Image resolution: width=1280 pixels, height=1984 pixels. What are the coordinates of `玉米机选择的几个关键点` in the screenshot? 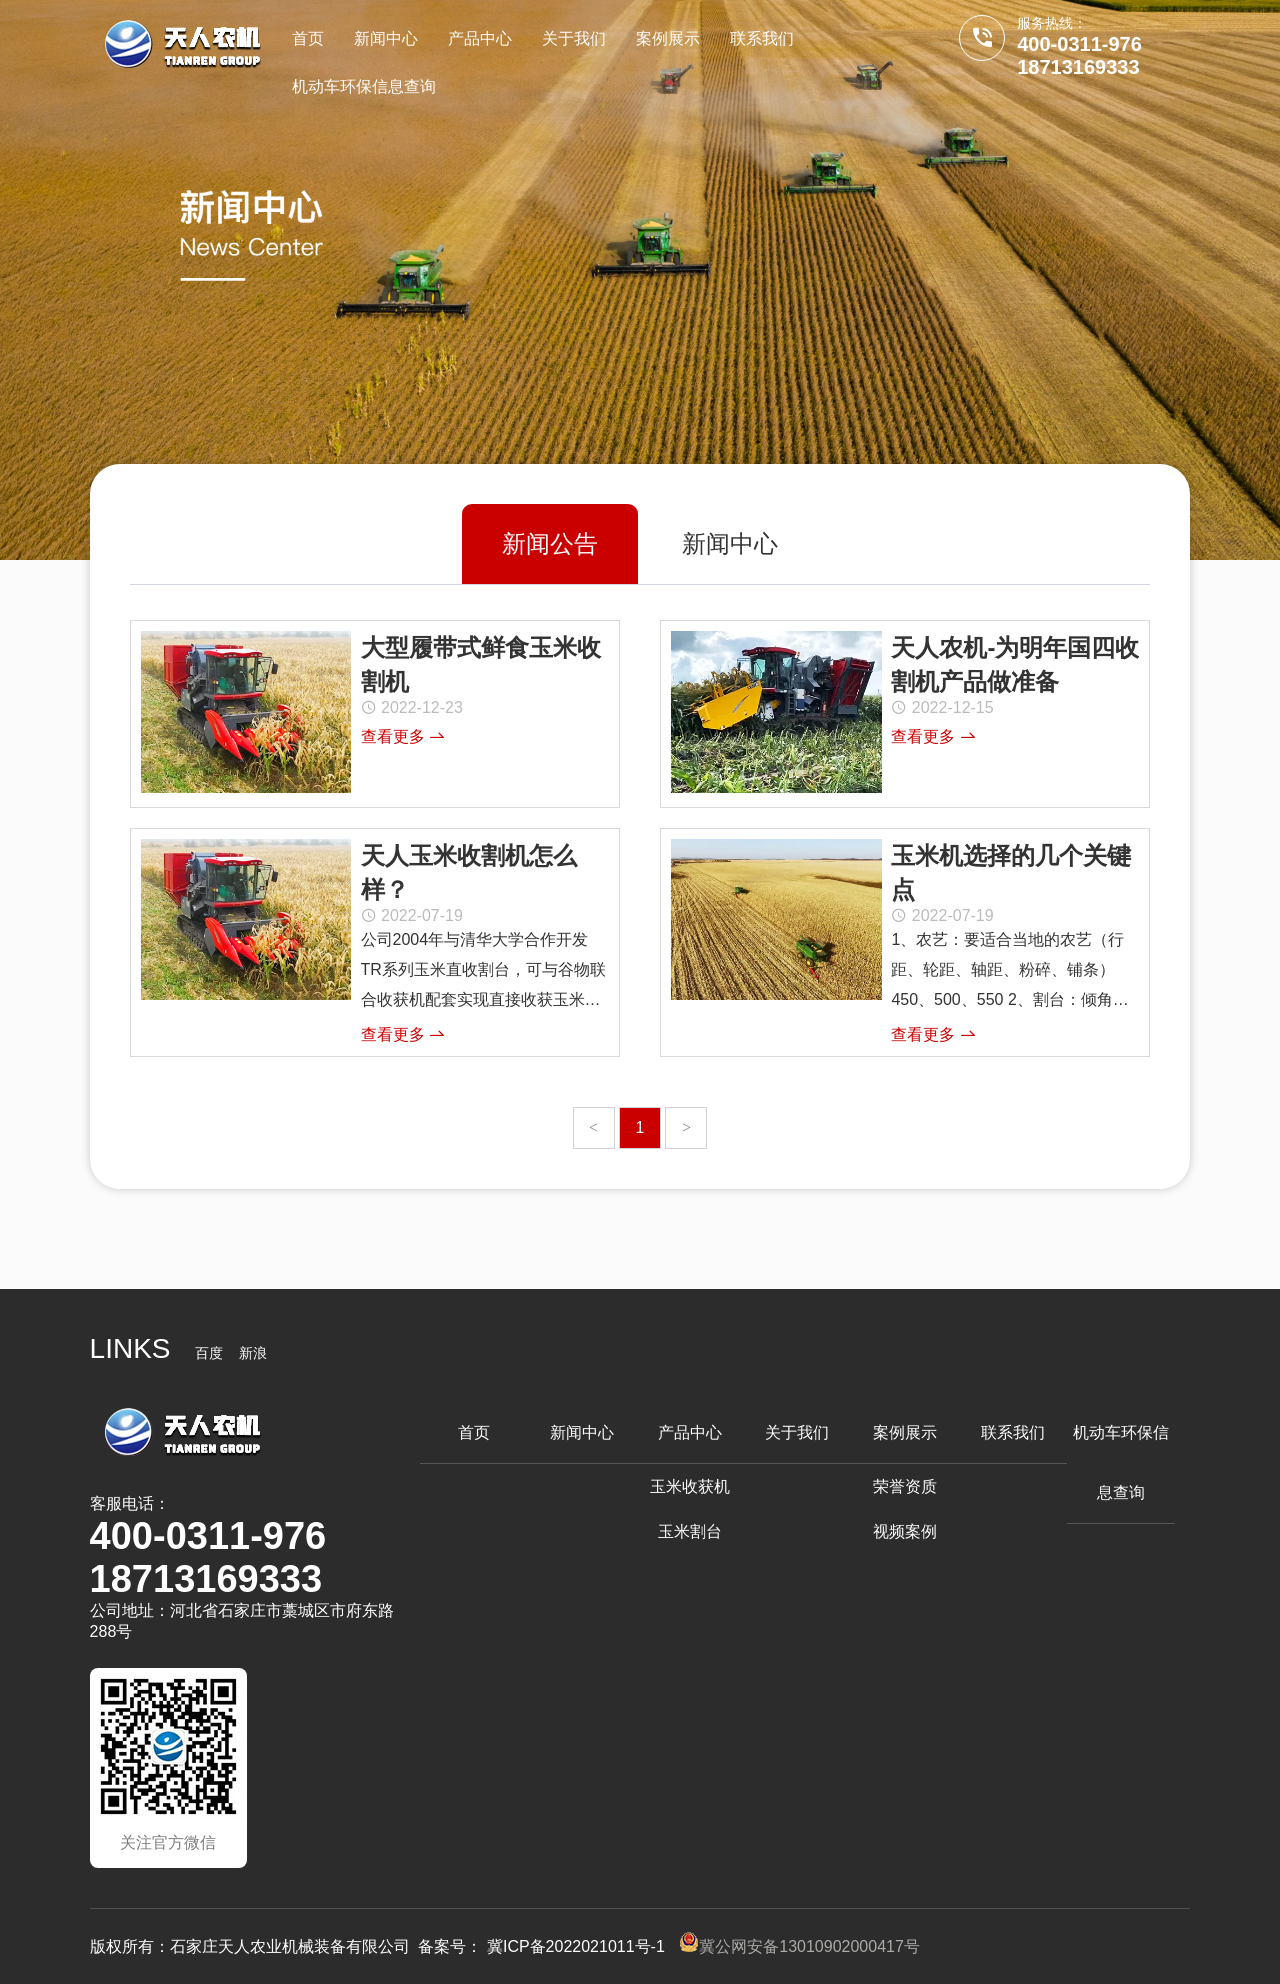 It's located at (1011, 872).